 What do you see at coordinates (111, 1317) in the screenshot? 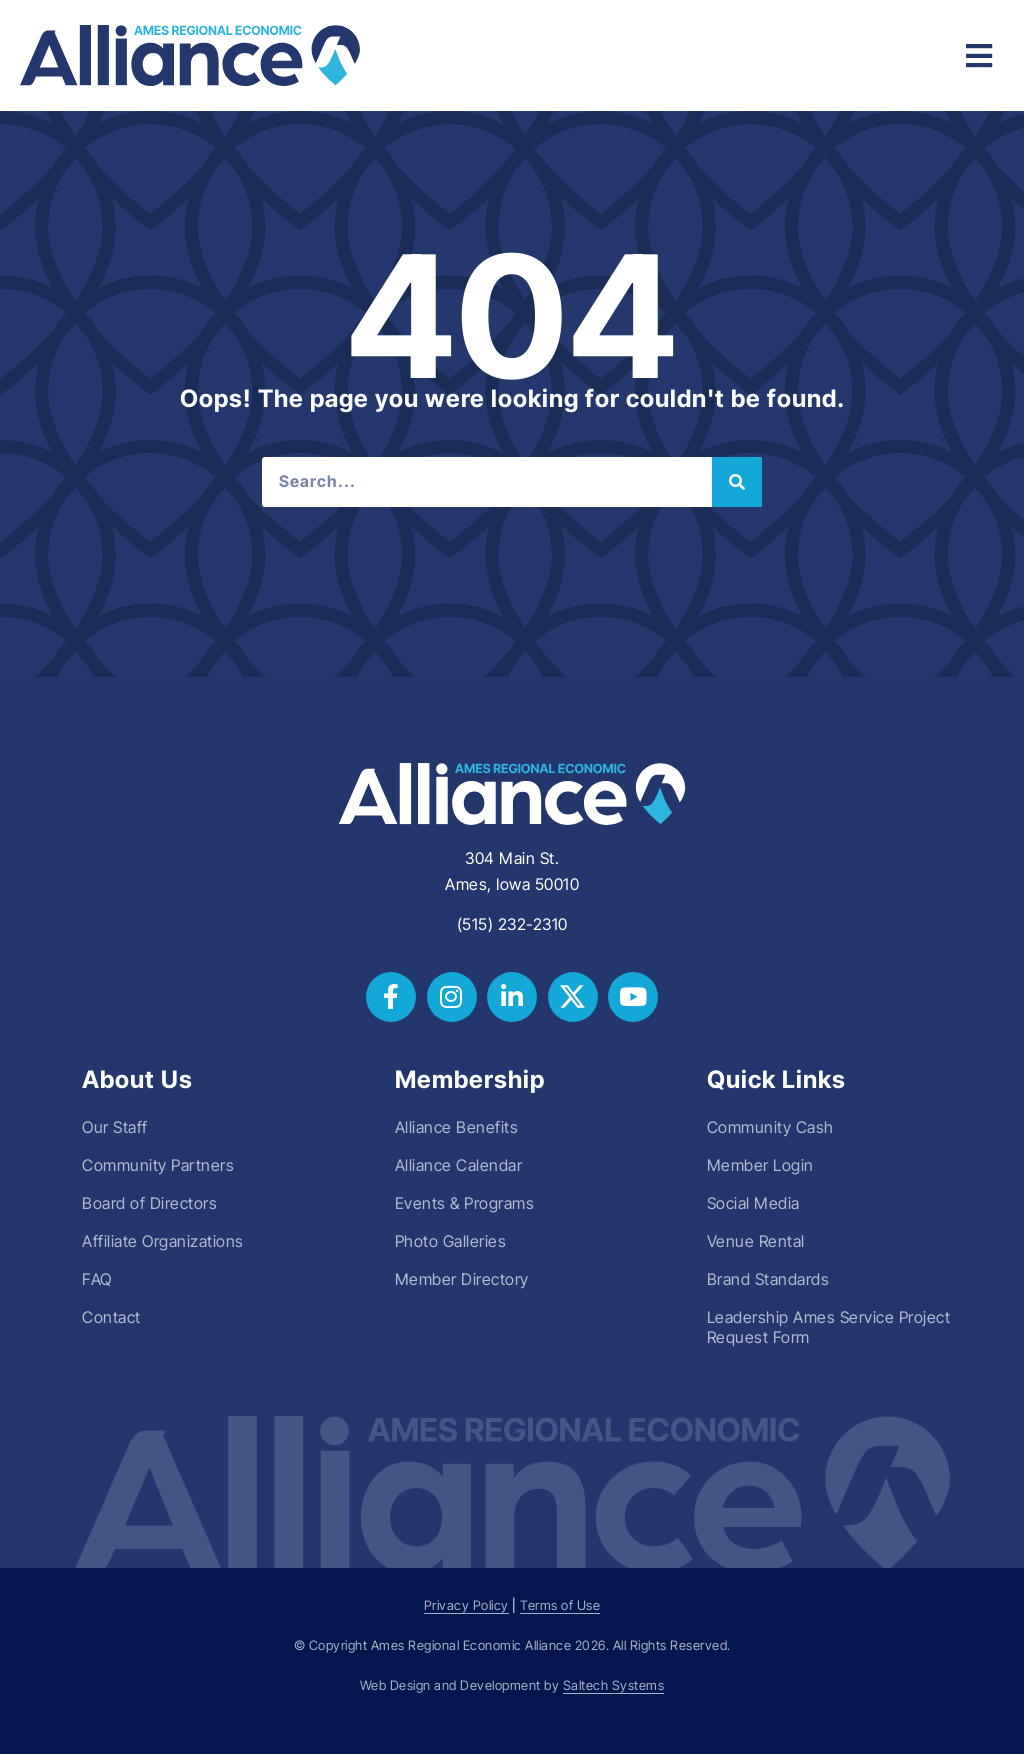
I see `Contact` at bounding box center [111, 1317].